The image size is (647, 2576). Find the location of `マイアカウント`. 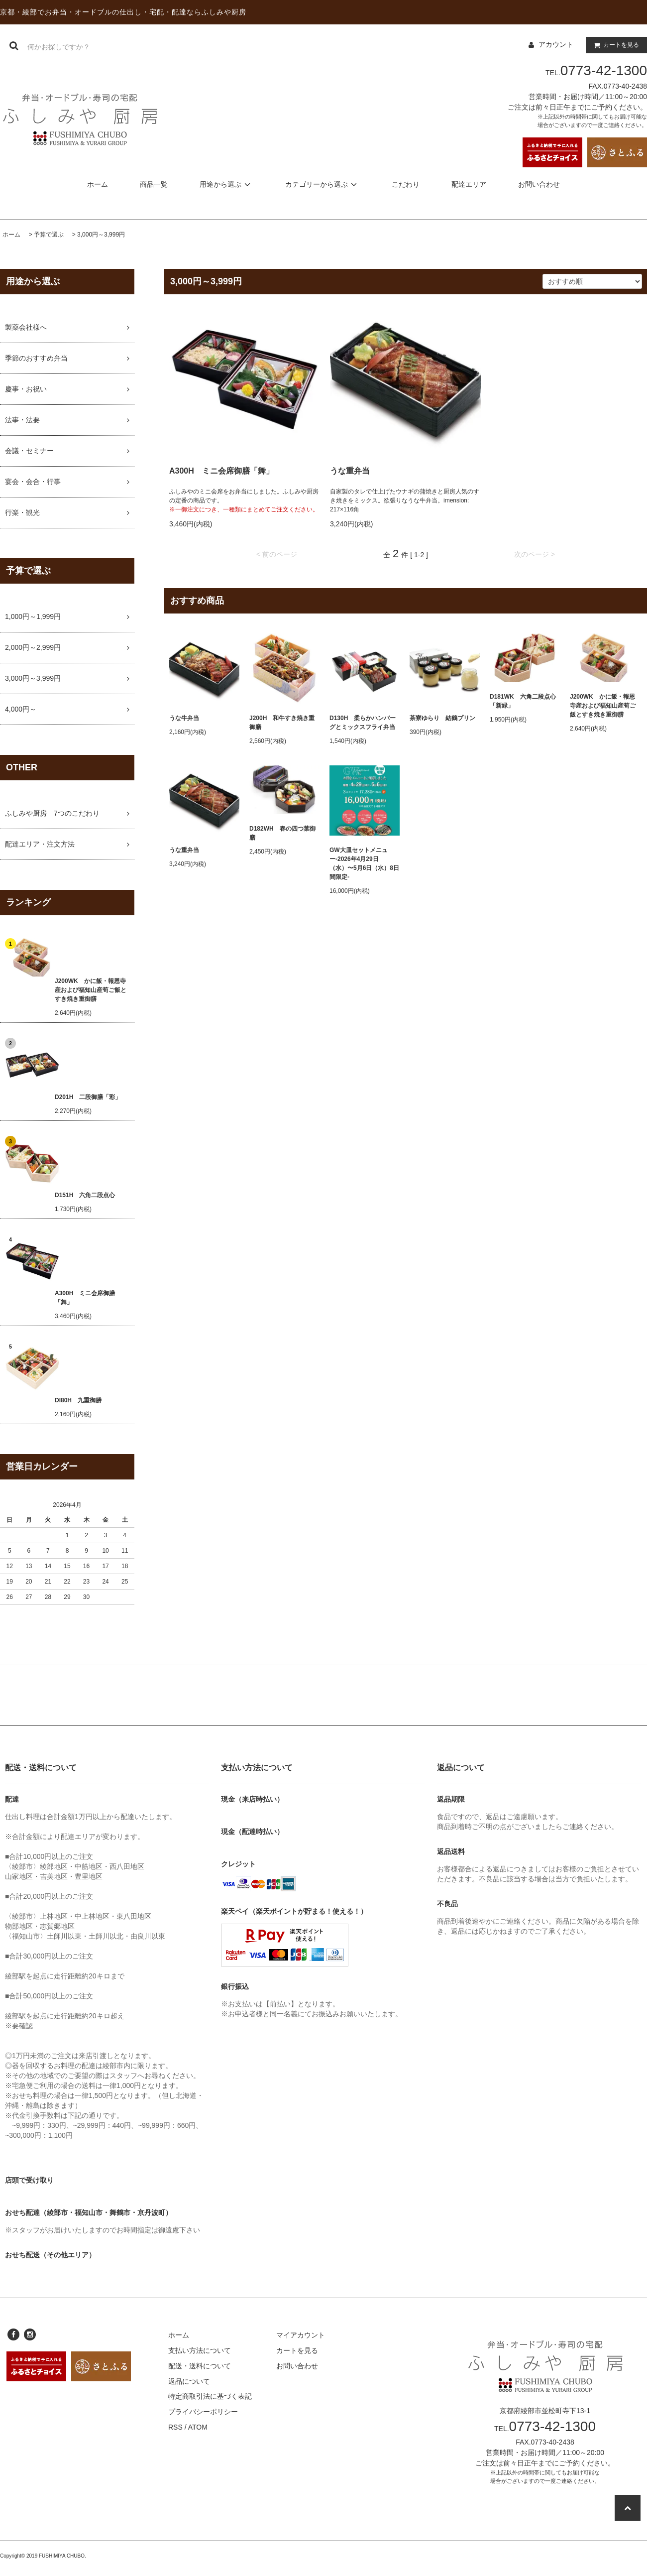

マイアカウント is located at coordinates (300, 2335).